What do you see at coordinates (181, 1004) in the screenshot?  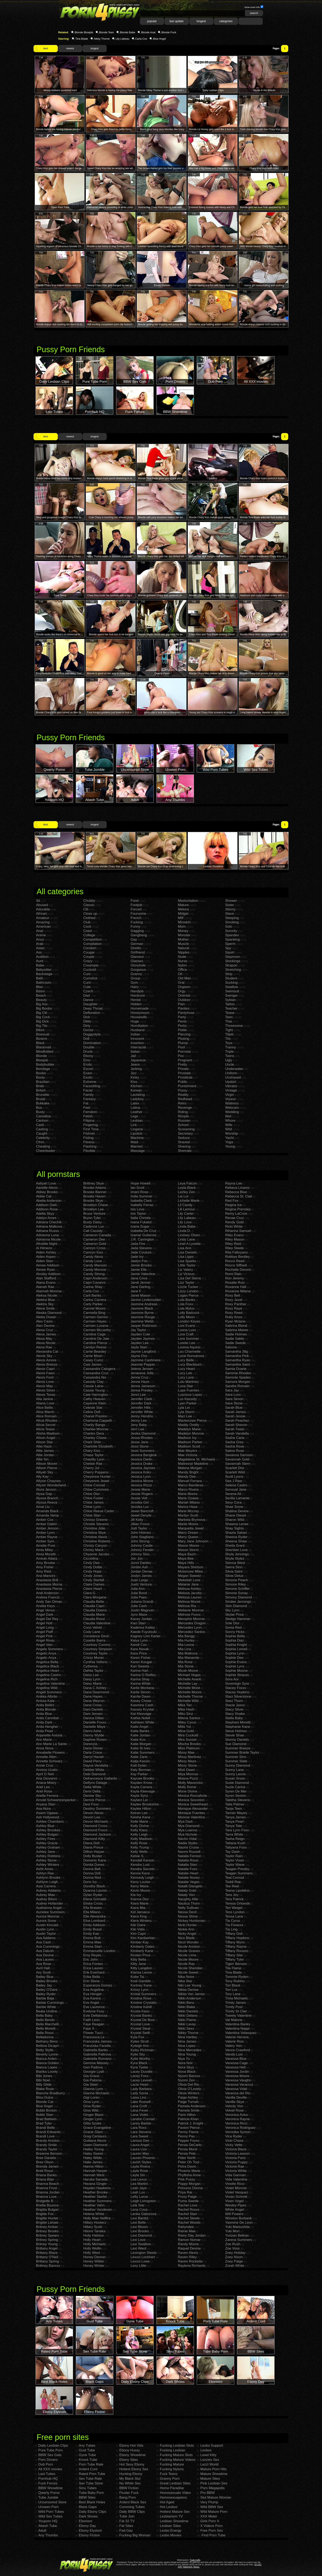 I see `Pain` at bounding box center [181, 1004].